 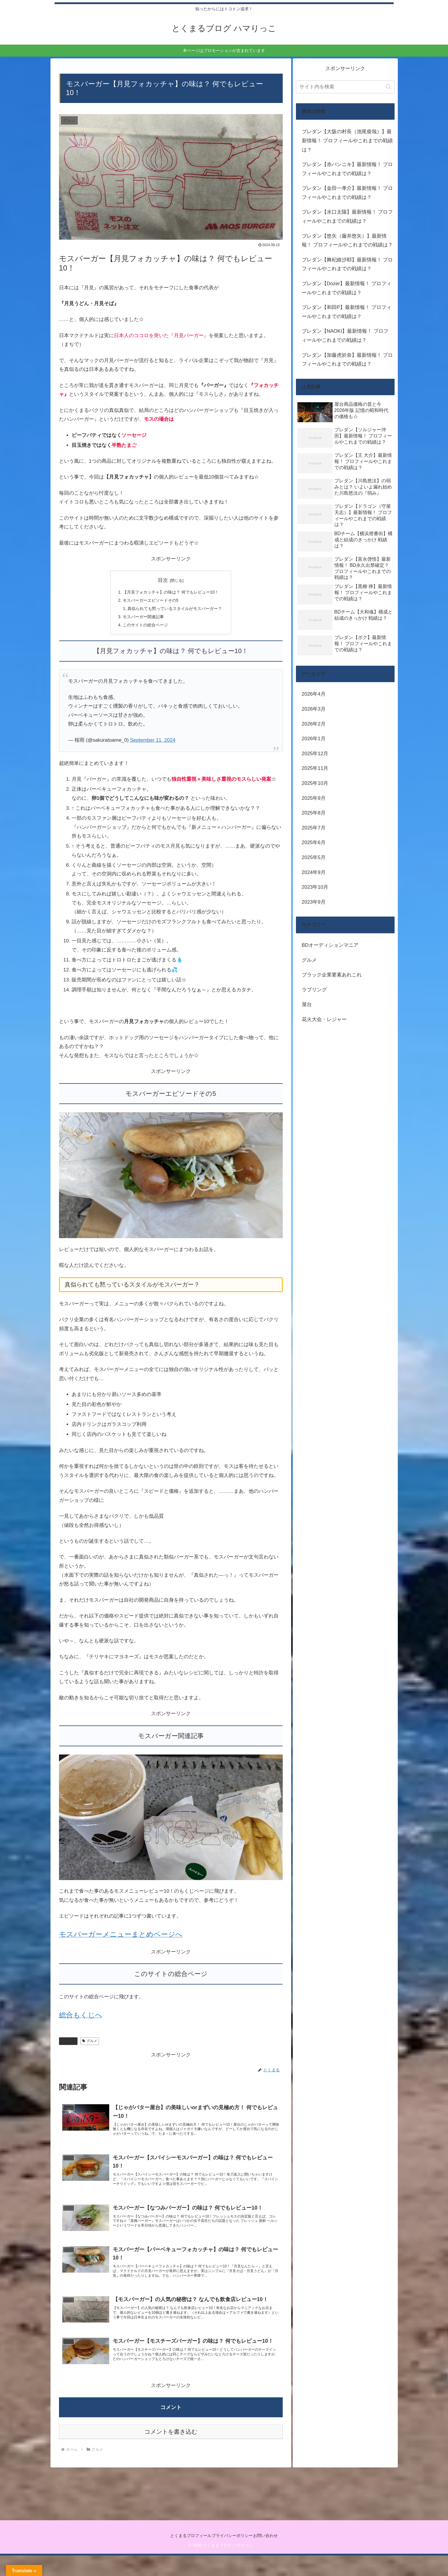 What do you see at coordinates (152, 744) in the screenshot?
I see `September 11, 2024` at bounding box center [152, 744].